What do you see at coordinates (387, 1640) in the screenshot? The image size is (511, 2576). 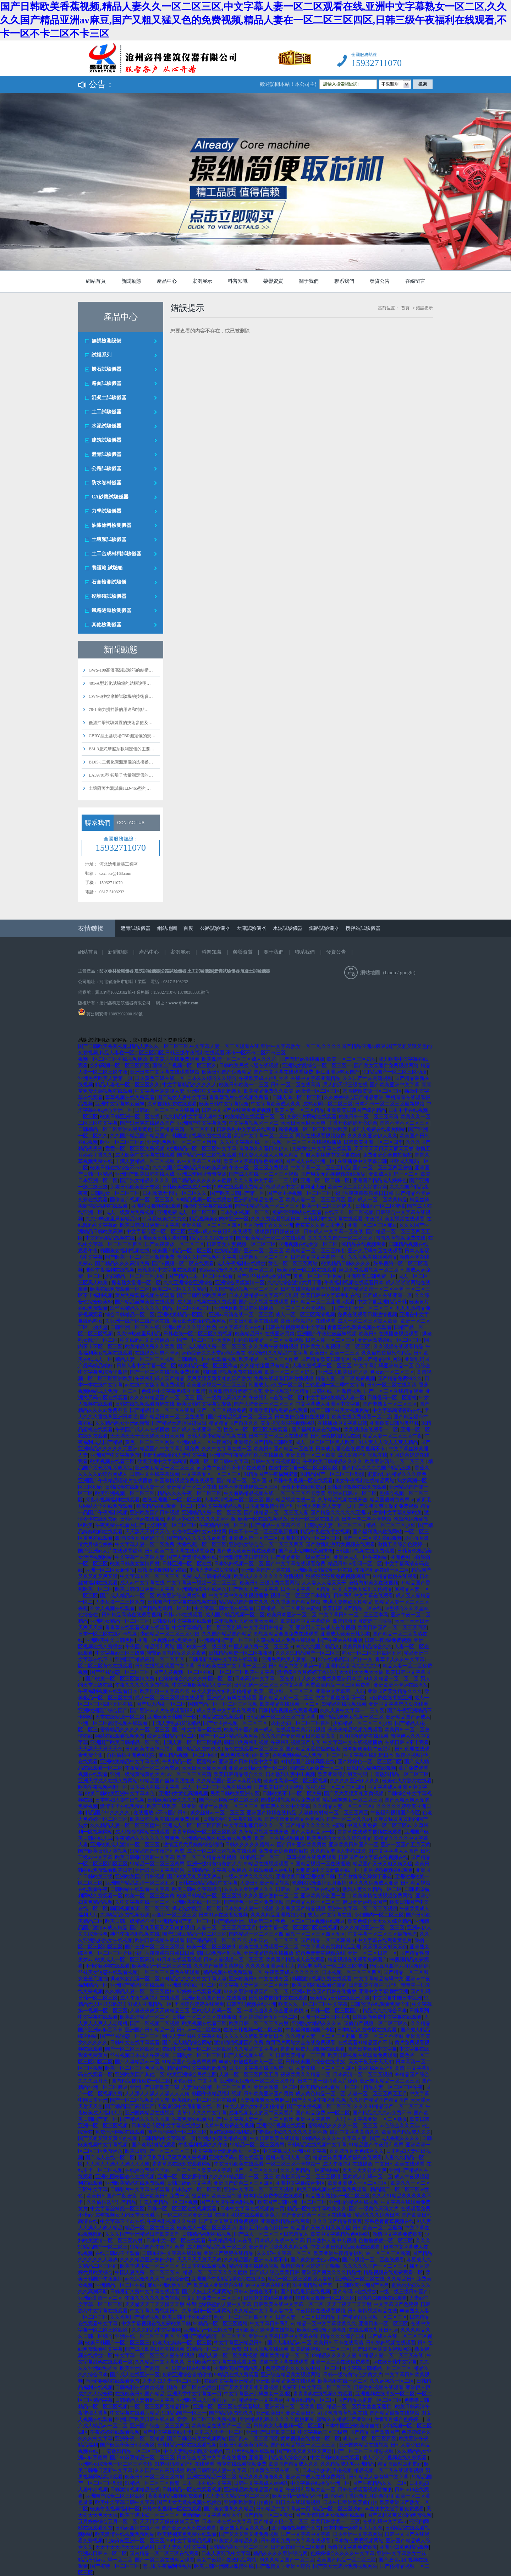 I see `日韩午夜a级免费视频` at bounding box center [387, 1640].